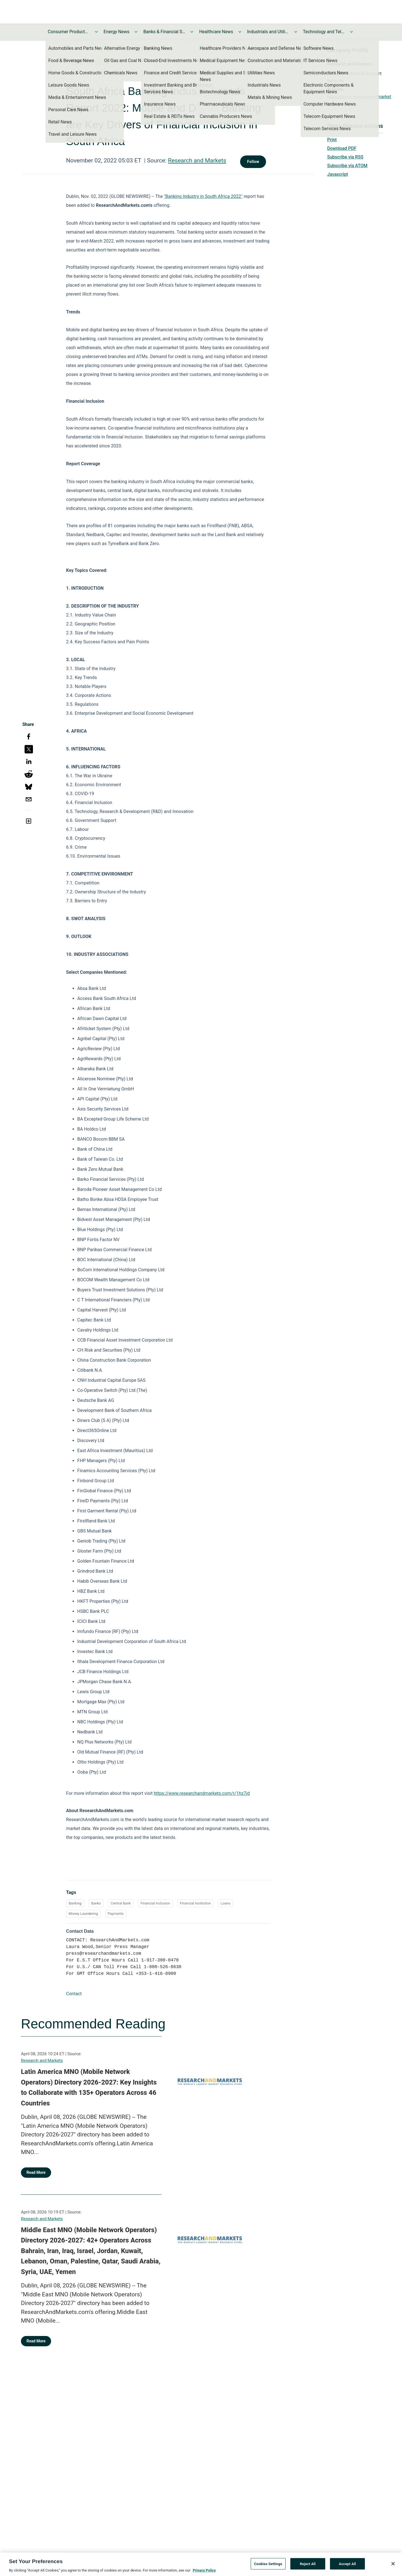  I want to click on Money Laundering, so click(83, 1913).